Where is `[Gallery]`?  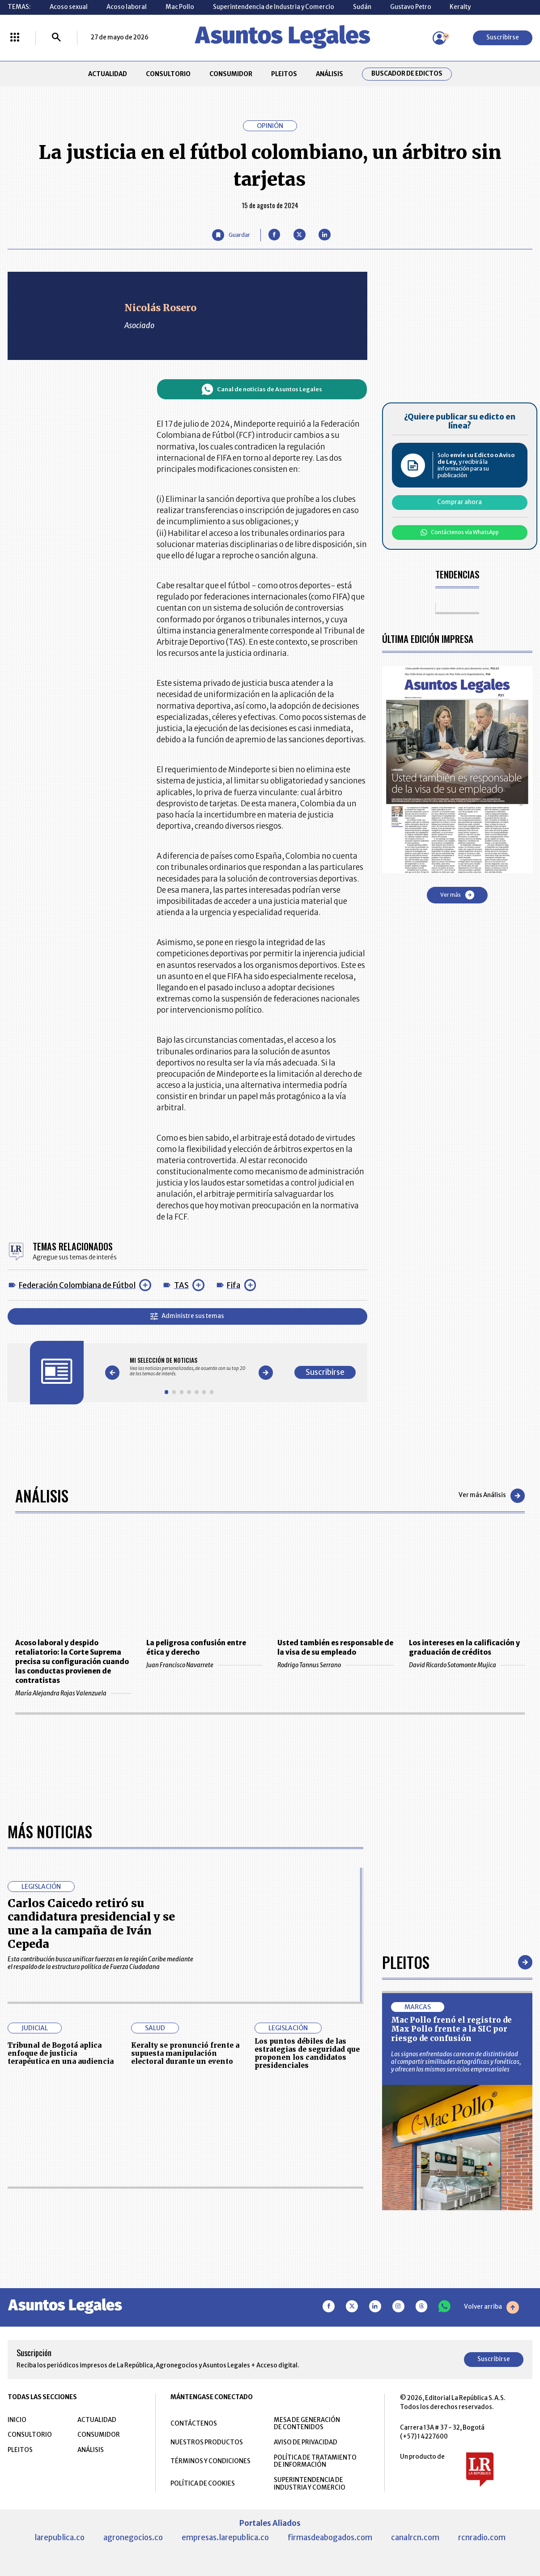 [Gallery] is located at coordinates (189, 1367).